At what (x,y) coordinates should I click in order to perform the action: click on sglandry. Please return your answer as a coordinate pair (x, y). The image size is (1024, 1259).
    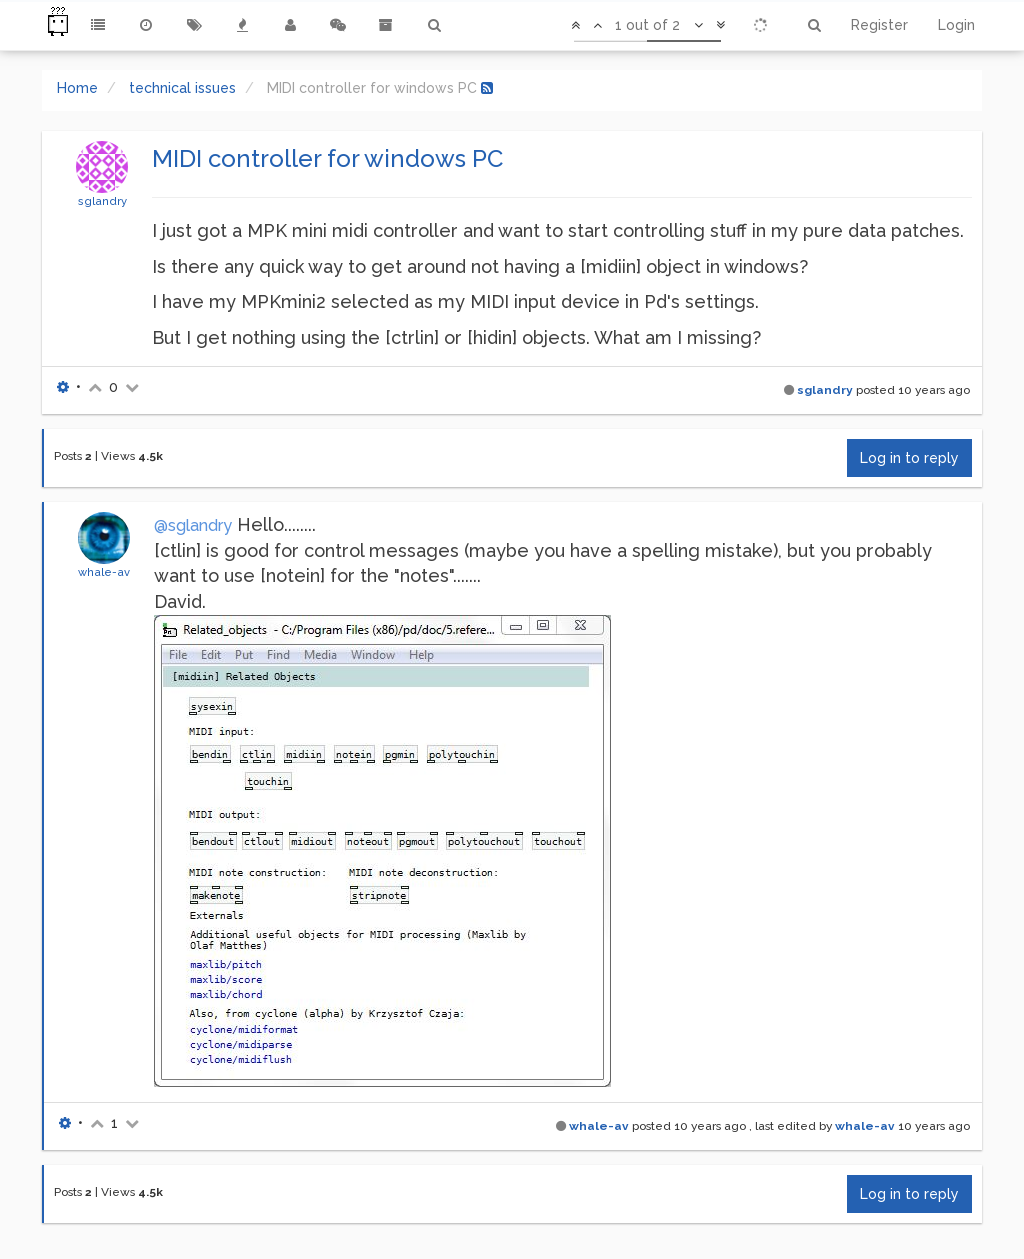
    Looking at the image, I should click on (102, 201).